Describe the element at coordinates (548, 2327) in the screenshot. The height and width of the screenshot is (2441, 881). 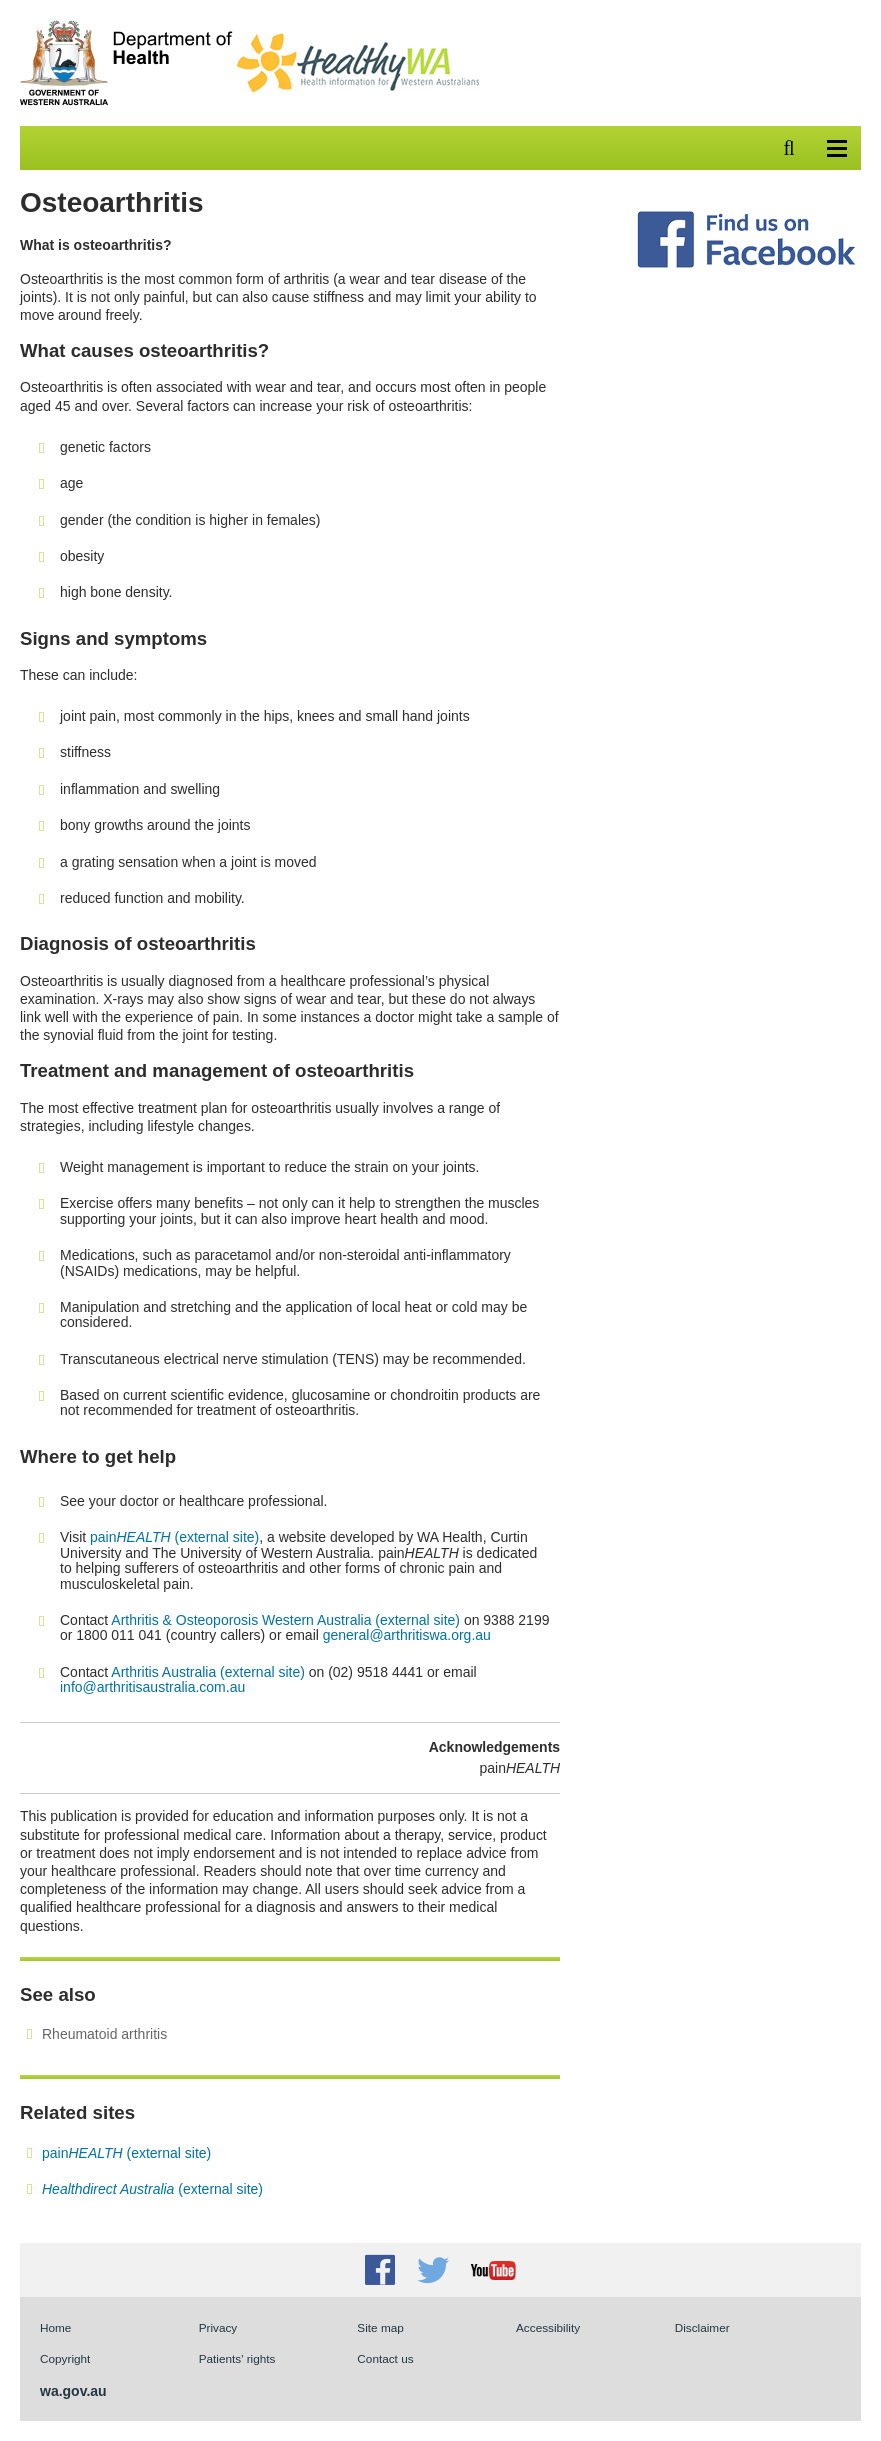
I see `Accessibility` at that location.